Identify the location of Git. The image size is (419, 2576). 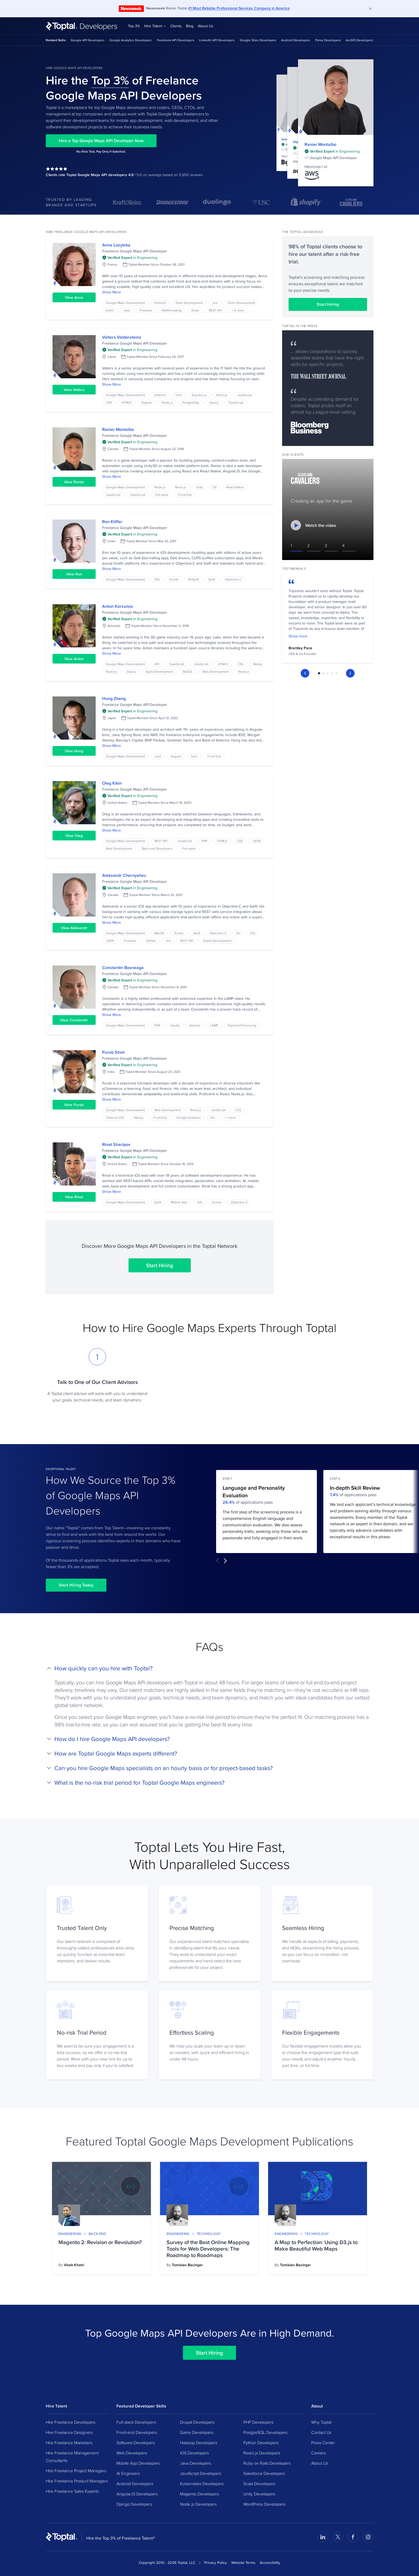
(238, 933).